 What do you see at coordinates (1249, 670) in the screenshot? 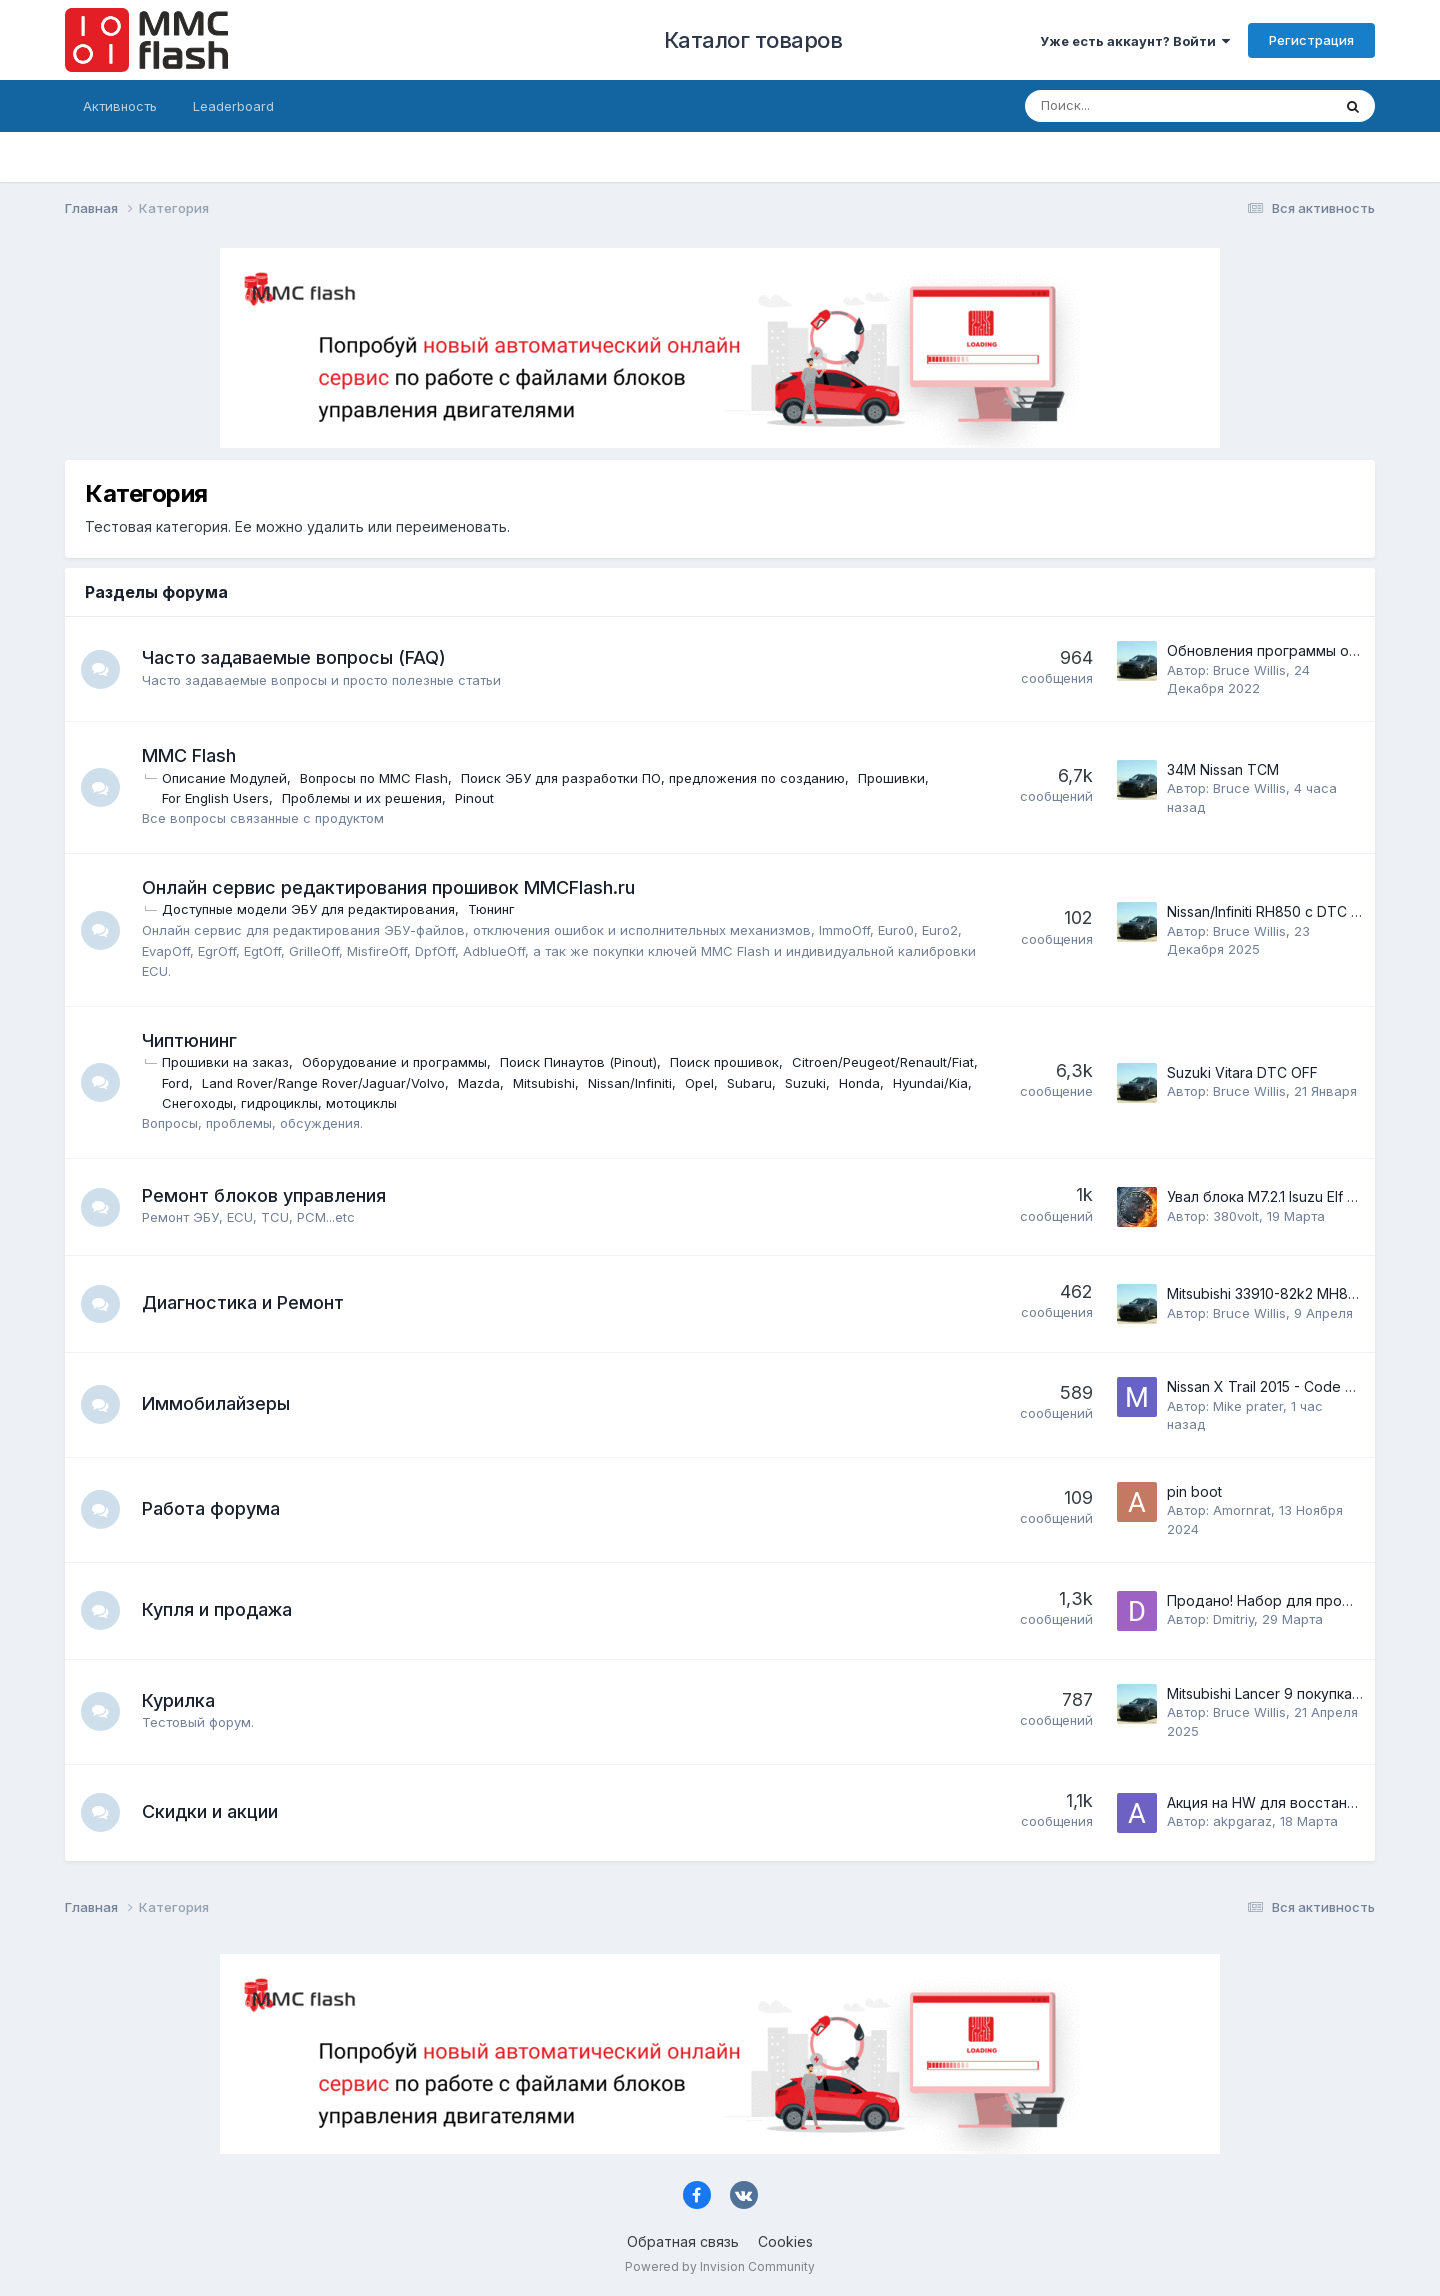
I see `Bruce Willis` at bounding box center [1249, 670].